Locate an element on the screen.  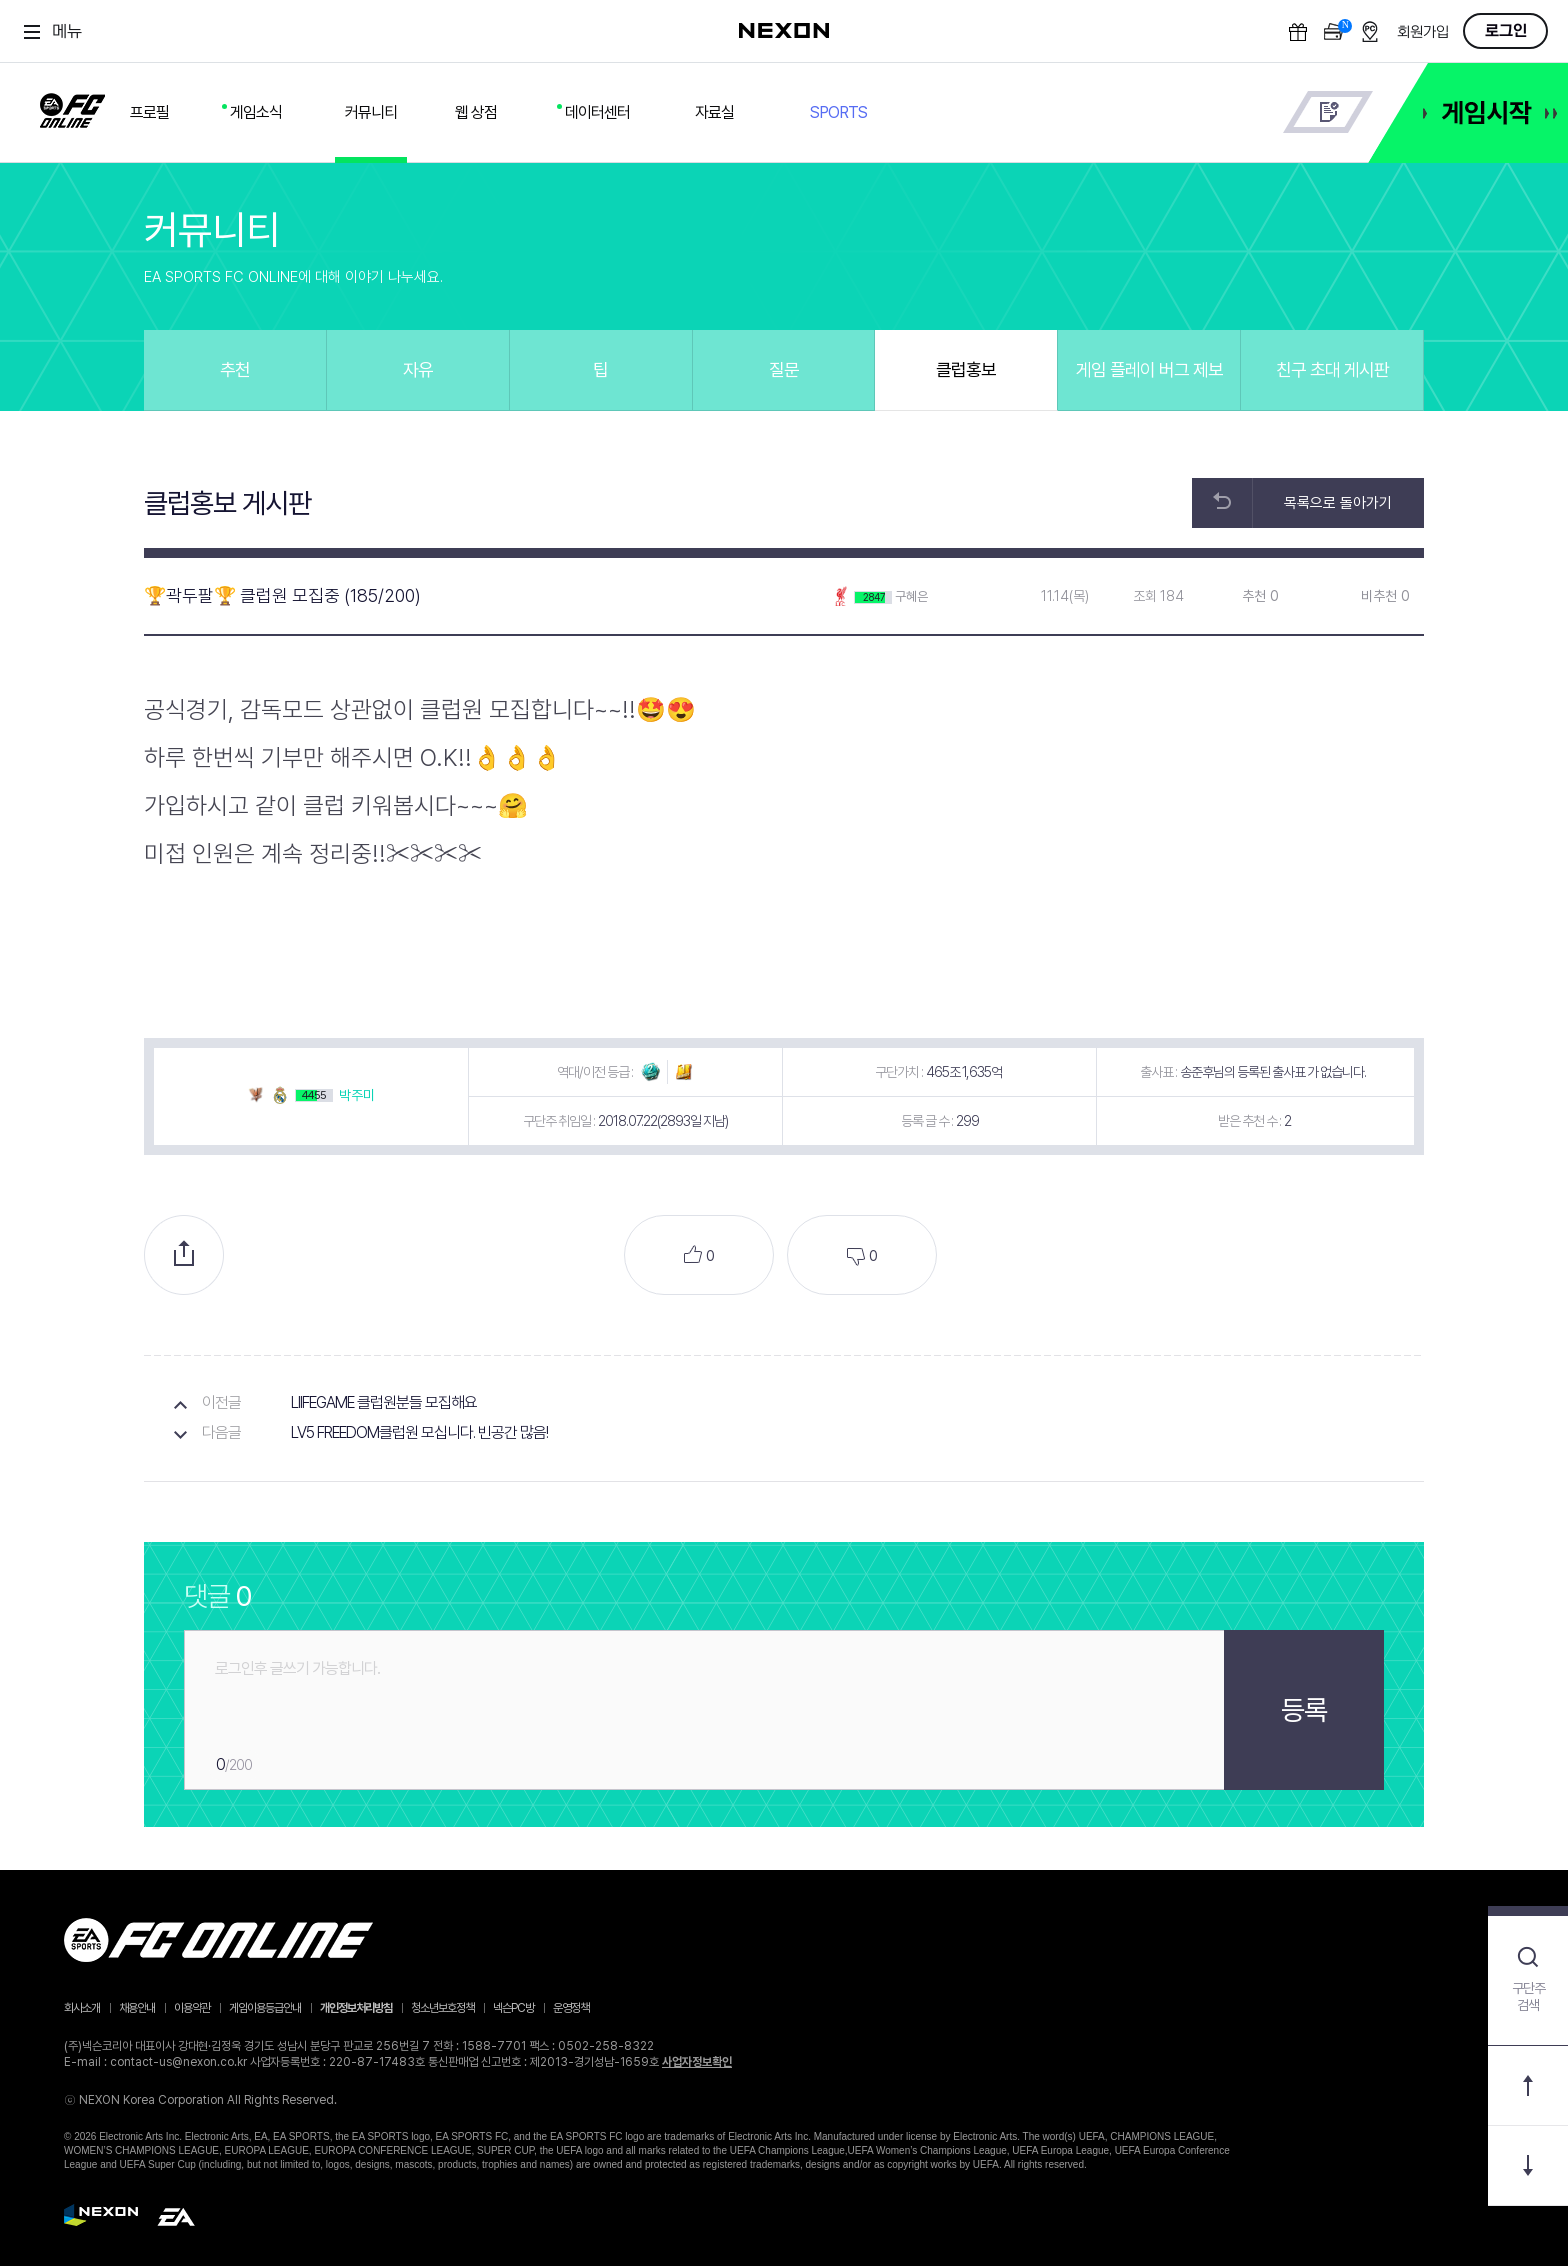
로그인 is located at coordinates (1506, 31).